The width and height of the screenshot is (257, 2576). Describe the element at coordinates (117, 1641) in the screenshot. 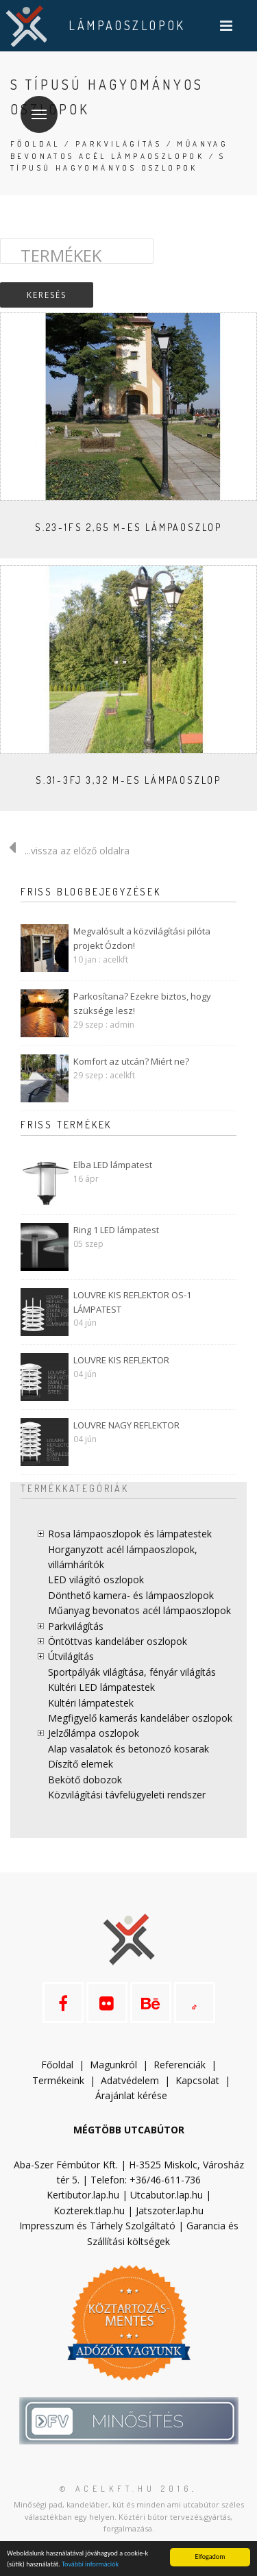

I see `Öntöttvas kandeláber oszlopok` at that location.